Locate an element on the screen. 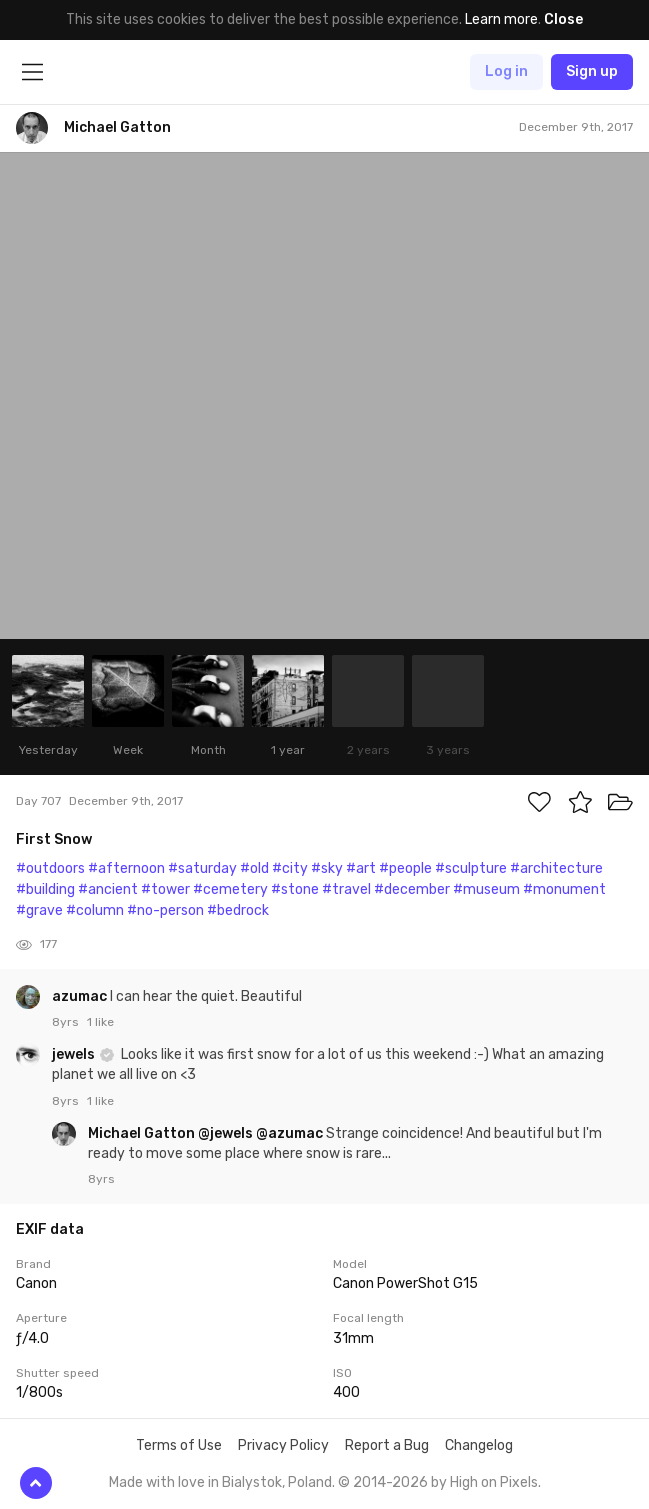 This screenshot has height=1509, width=649. #grave is located at coordinates (39, 910).